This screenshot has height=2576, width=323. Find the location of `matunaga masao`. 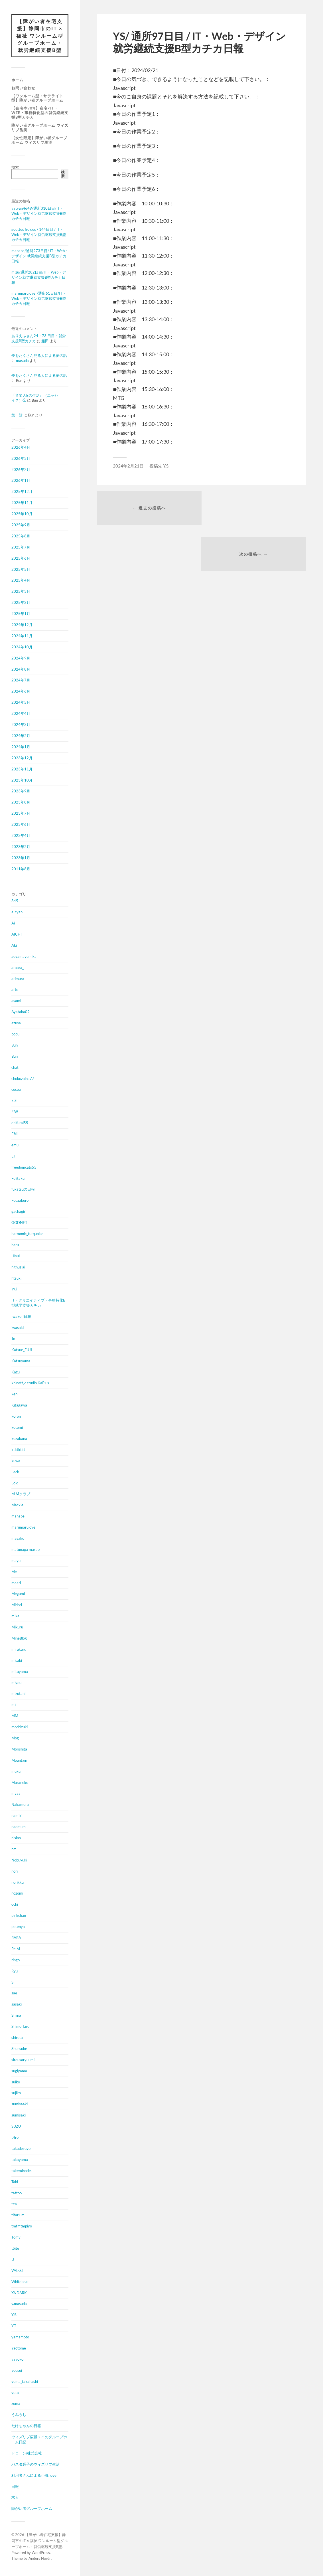

matunaga masao is located at coordinates (25, 1549).